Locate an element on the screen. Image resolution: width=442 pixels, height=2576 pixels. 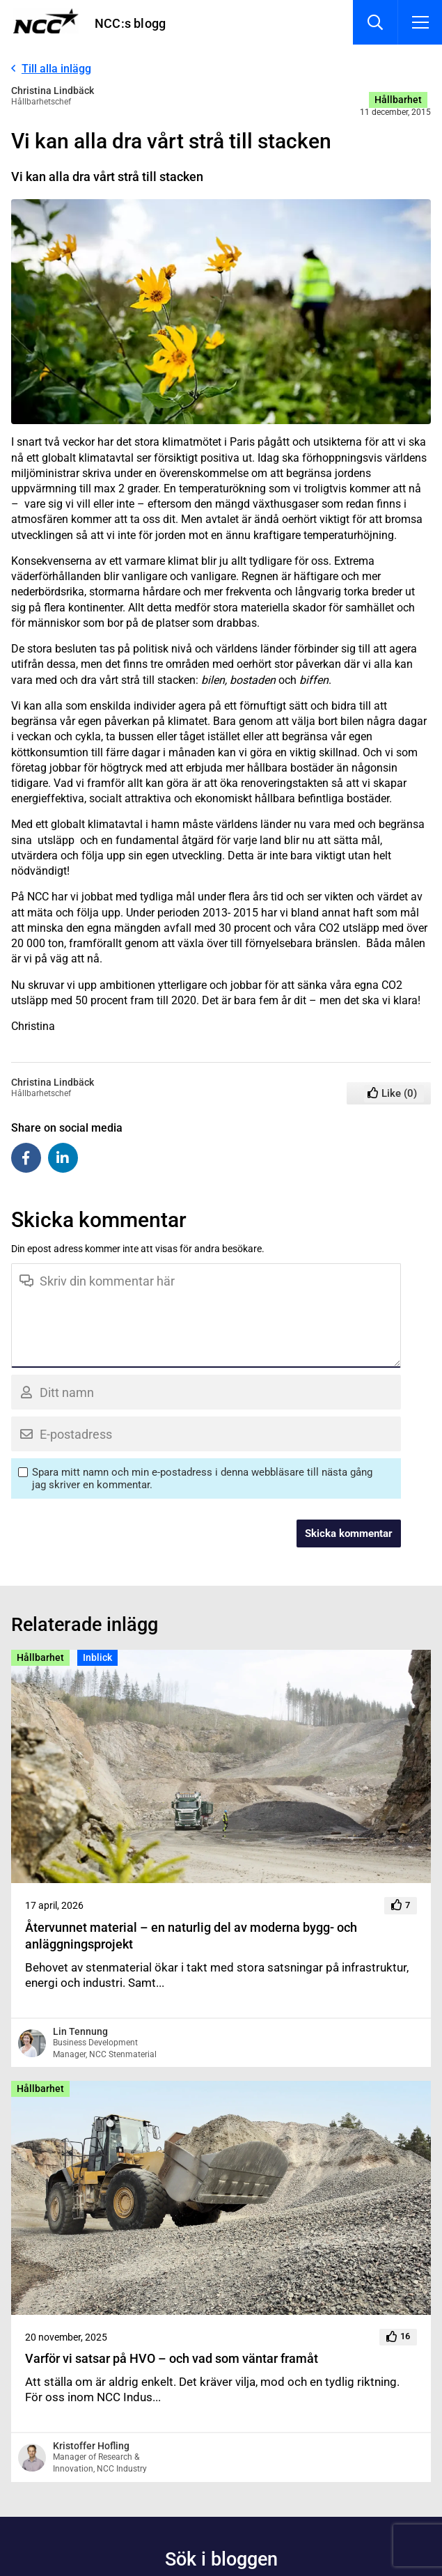
Till alla inlägg is located at coordinates (56, 68).